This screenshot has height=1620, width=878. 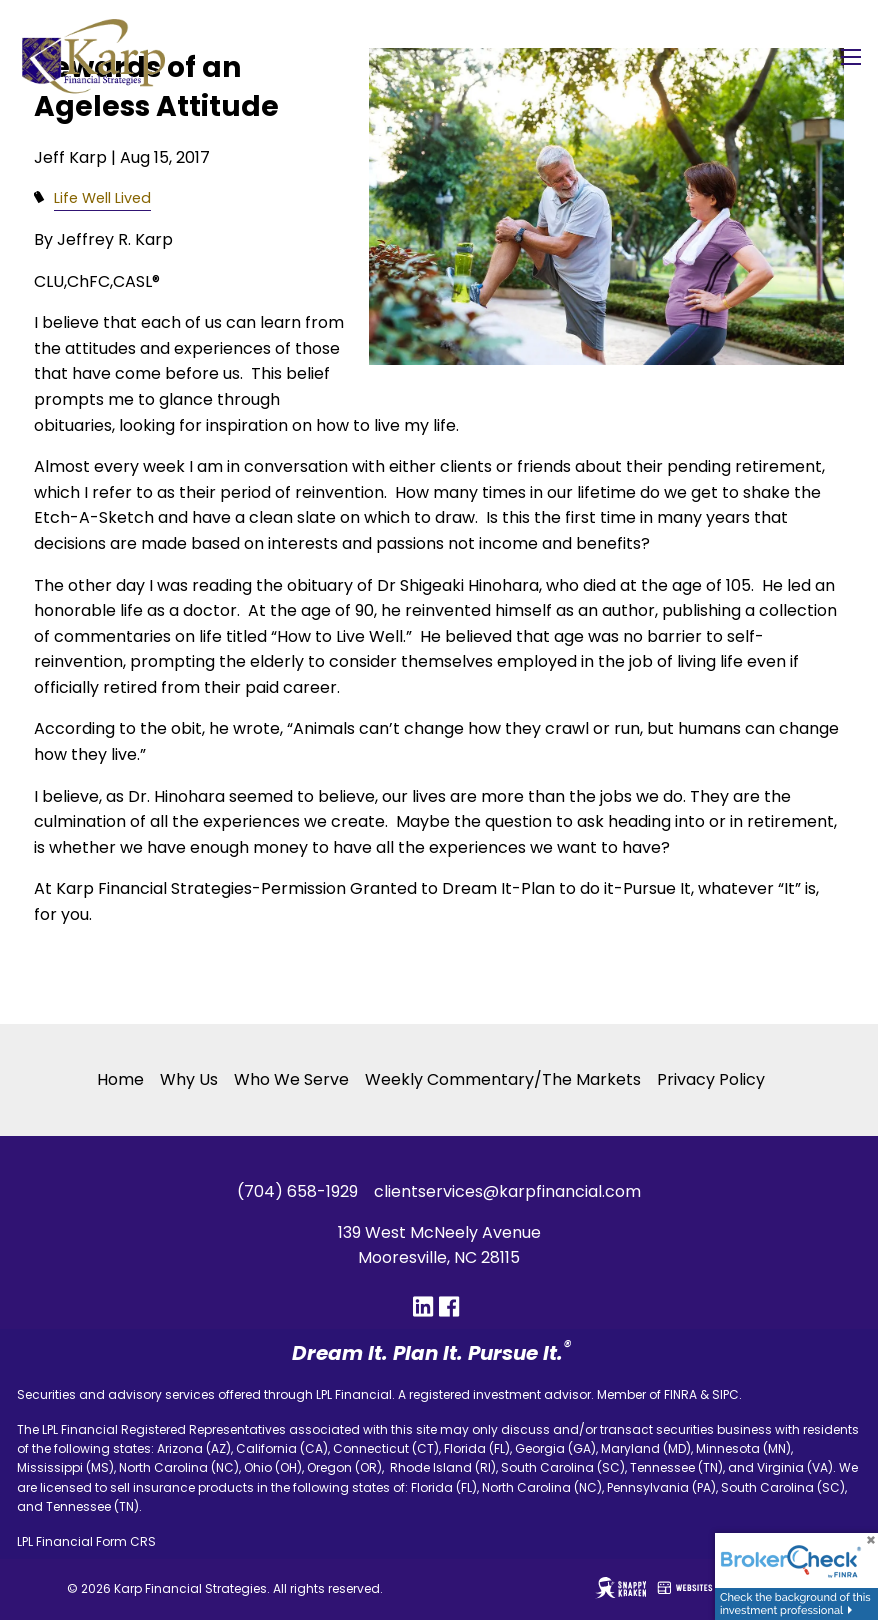 I want to click on FINRA, so click(x=680, y=1394).